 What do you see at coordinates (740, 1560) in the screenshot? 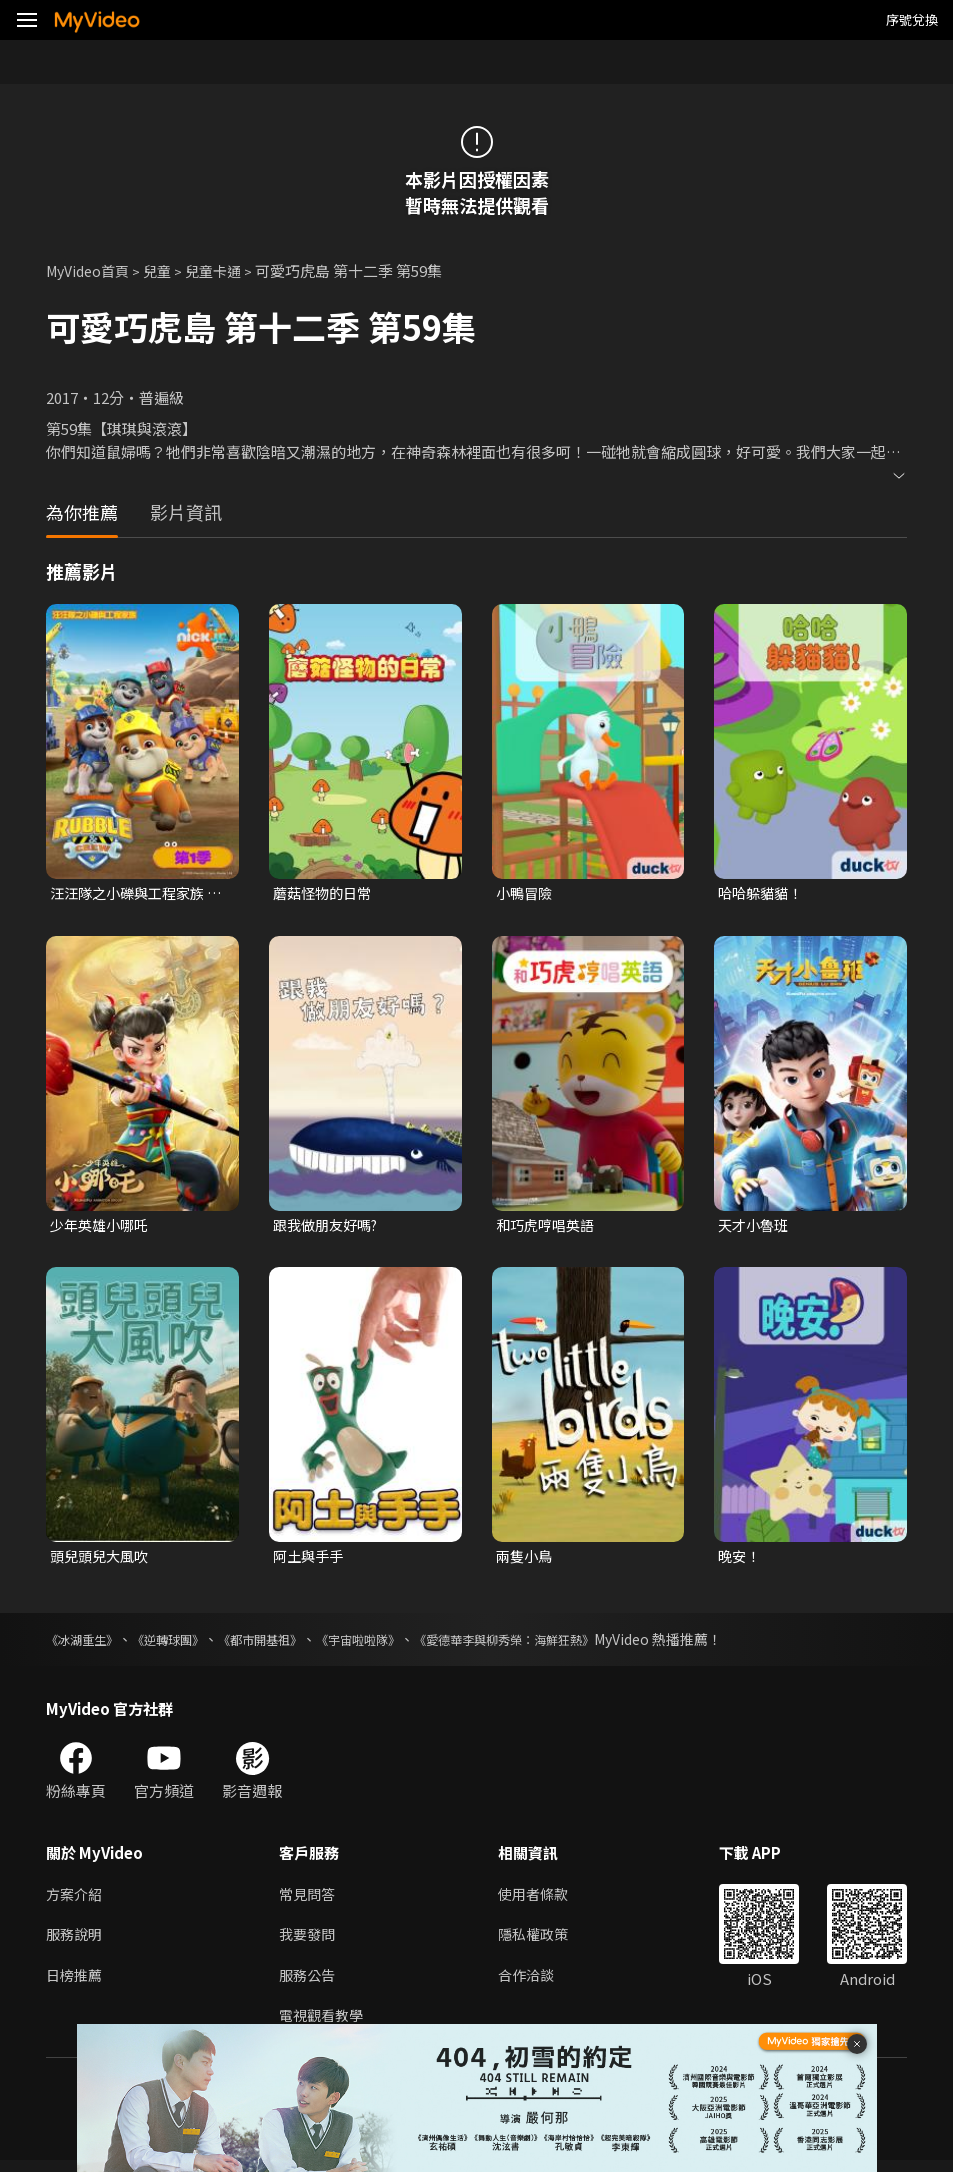
I see `晚安！` at bounding box center [740, 1560].